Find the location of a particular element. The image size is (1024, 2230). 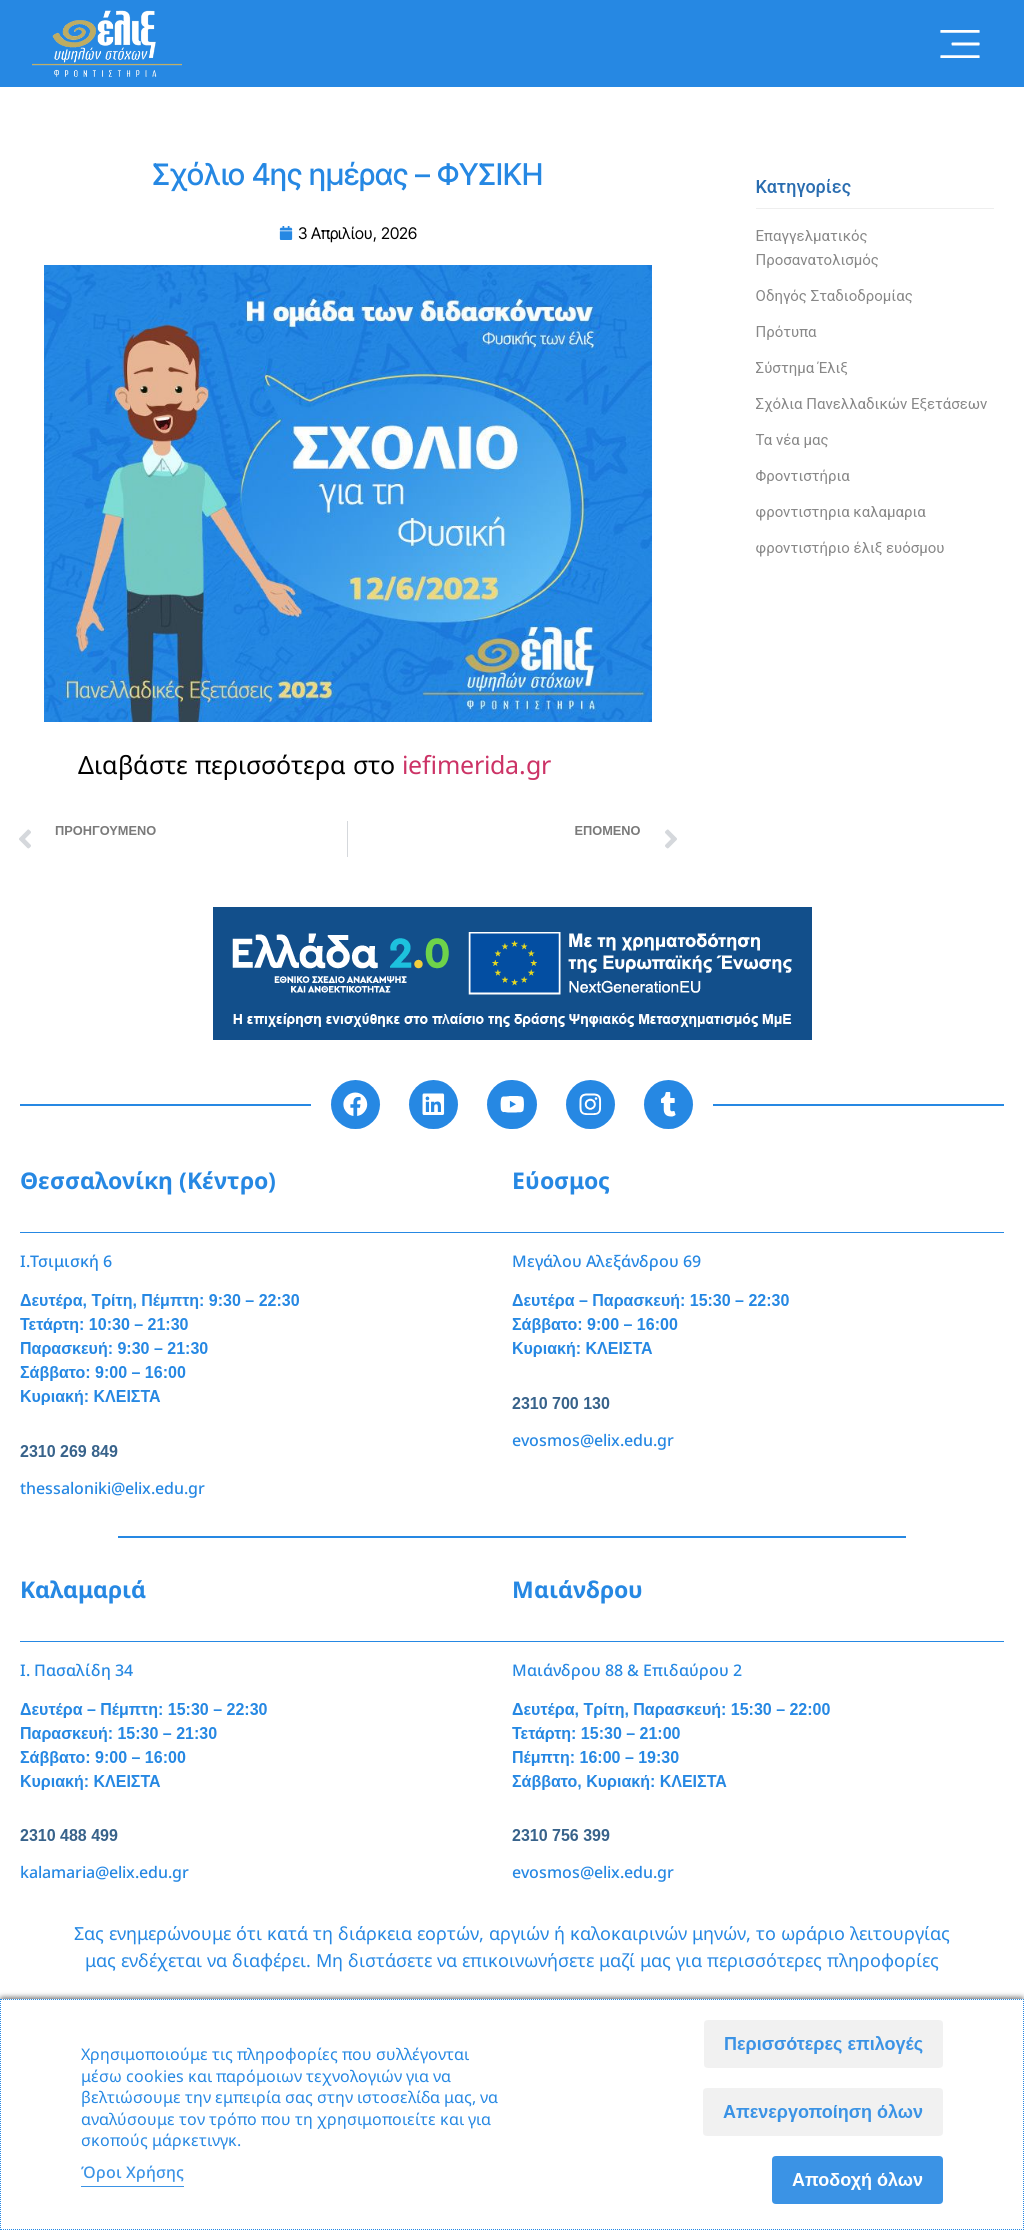

2310 269 849 is located at coordinates (69, 1451).